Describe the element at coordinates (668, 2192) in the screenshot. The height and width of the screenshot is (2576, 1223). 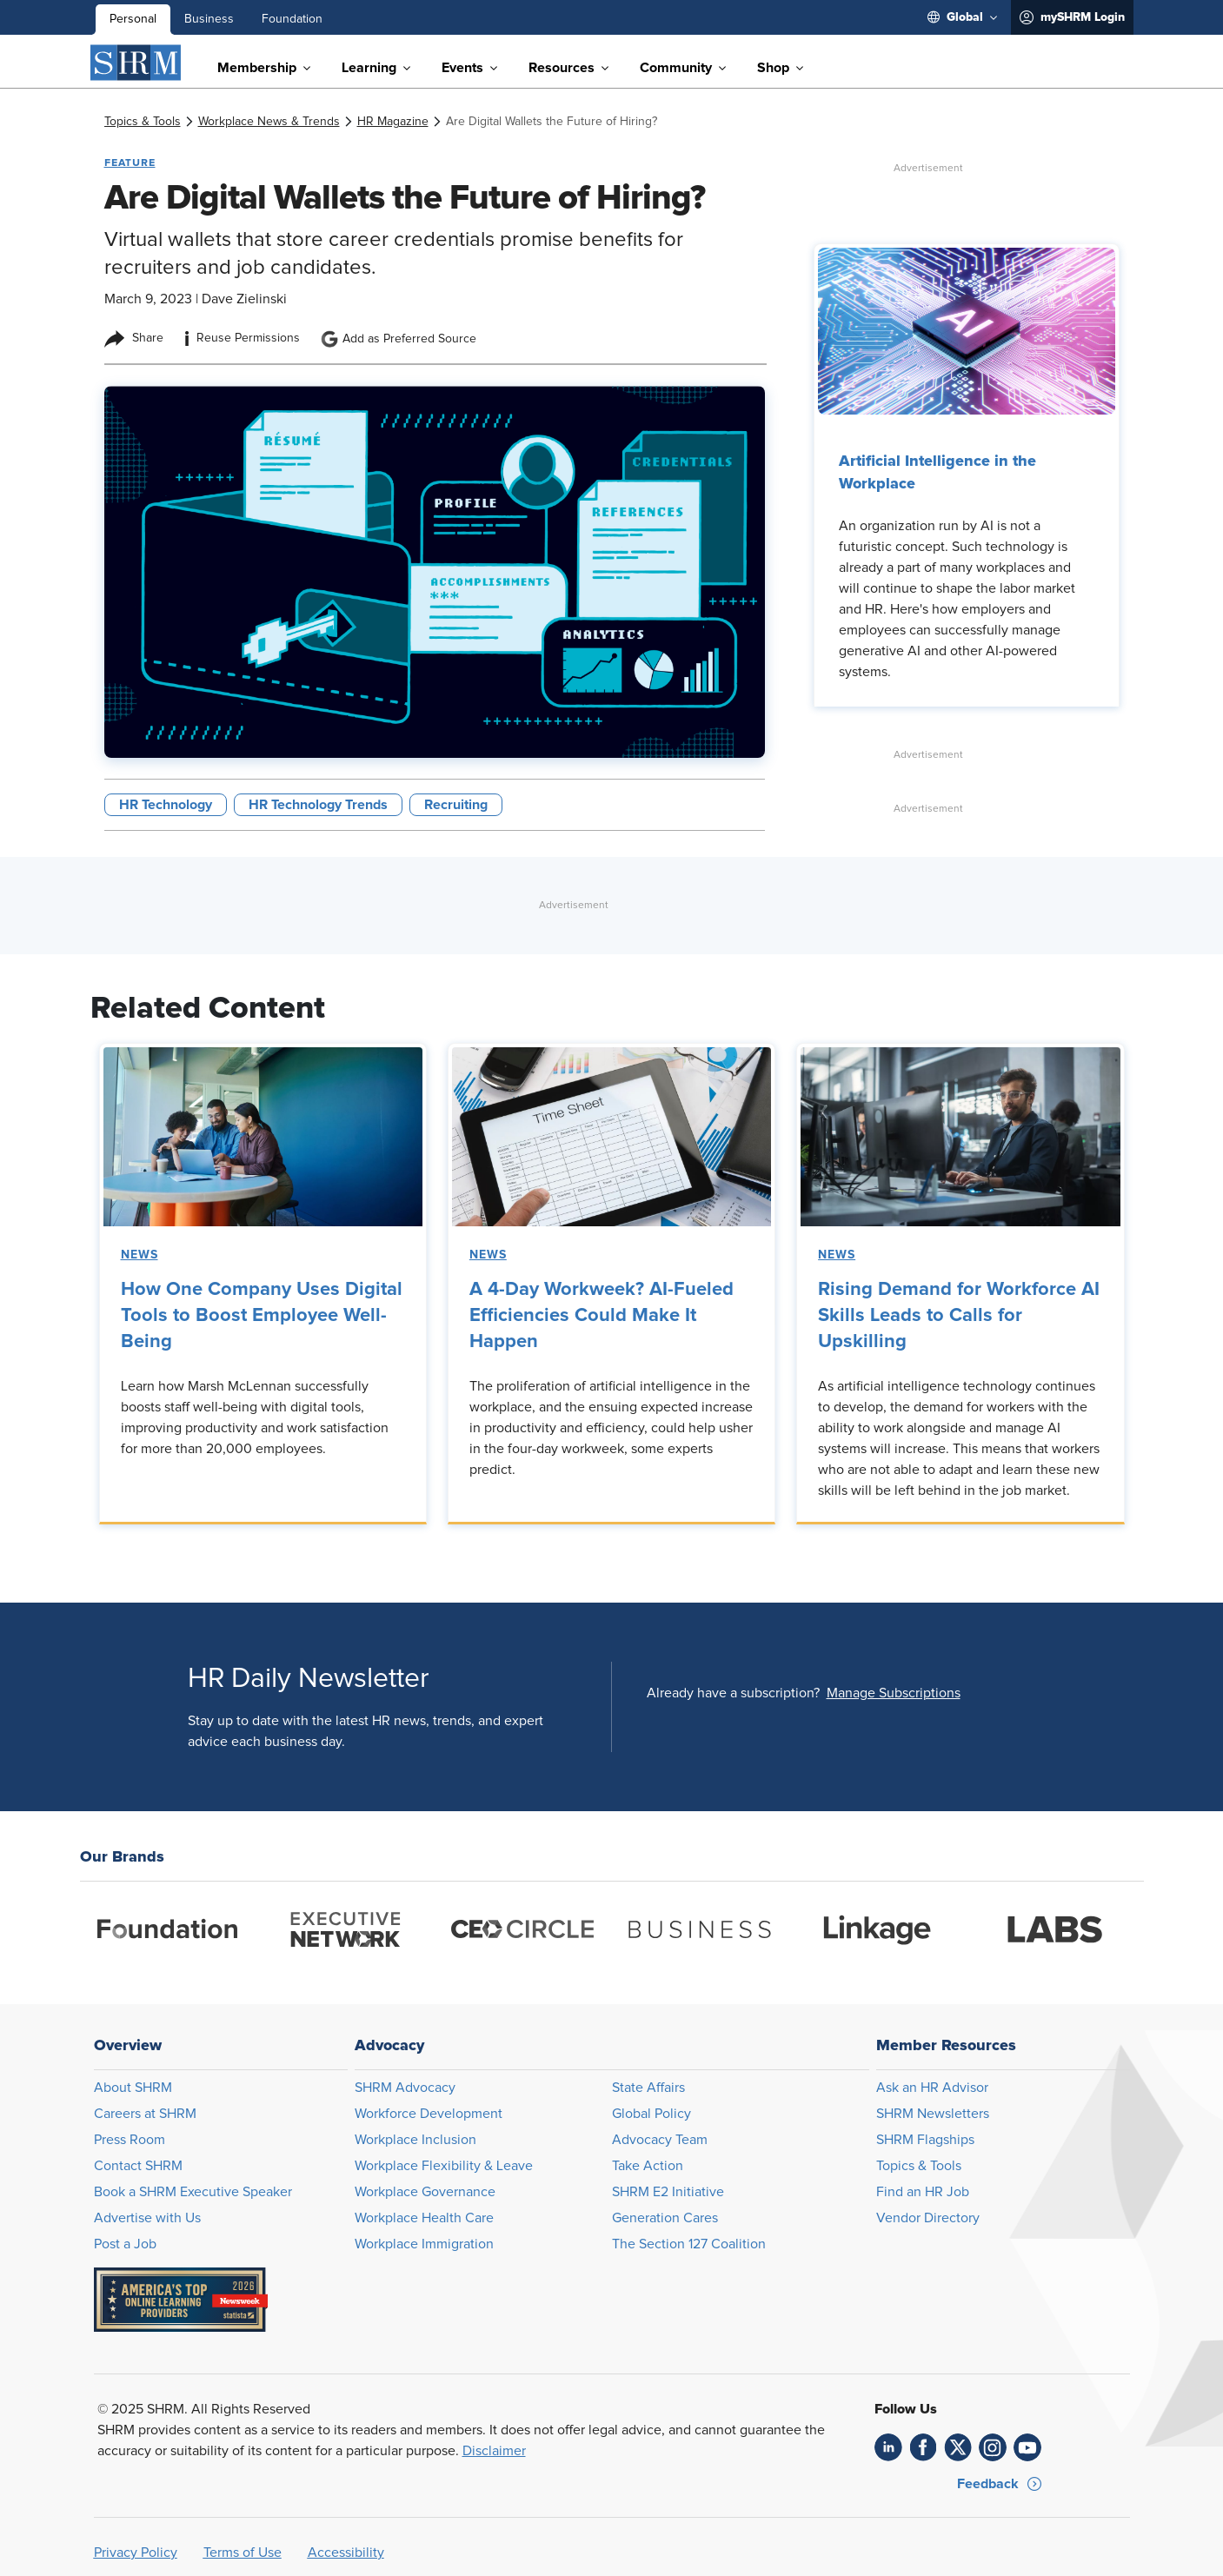
I see `SHRM E2 Initiative` at that location.